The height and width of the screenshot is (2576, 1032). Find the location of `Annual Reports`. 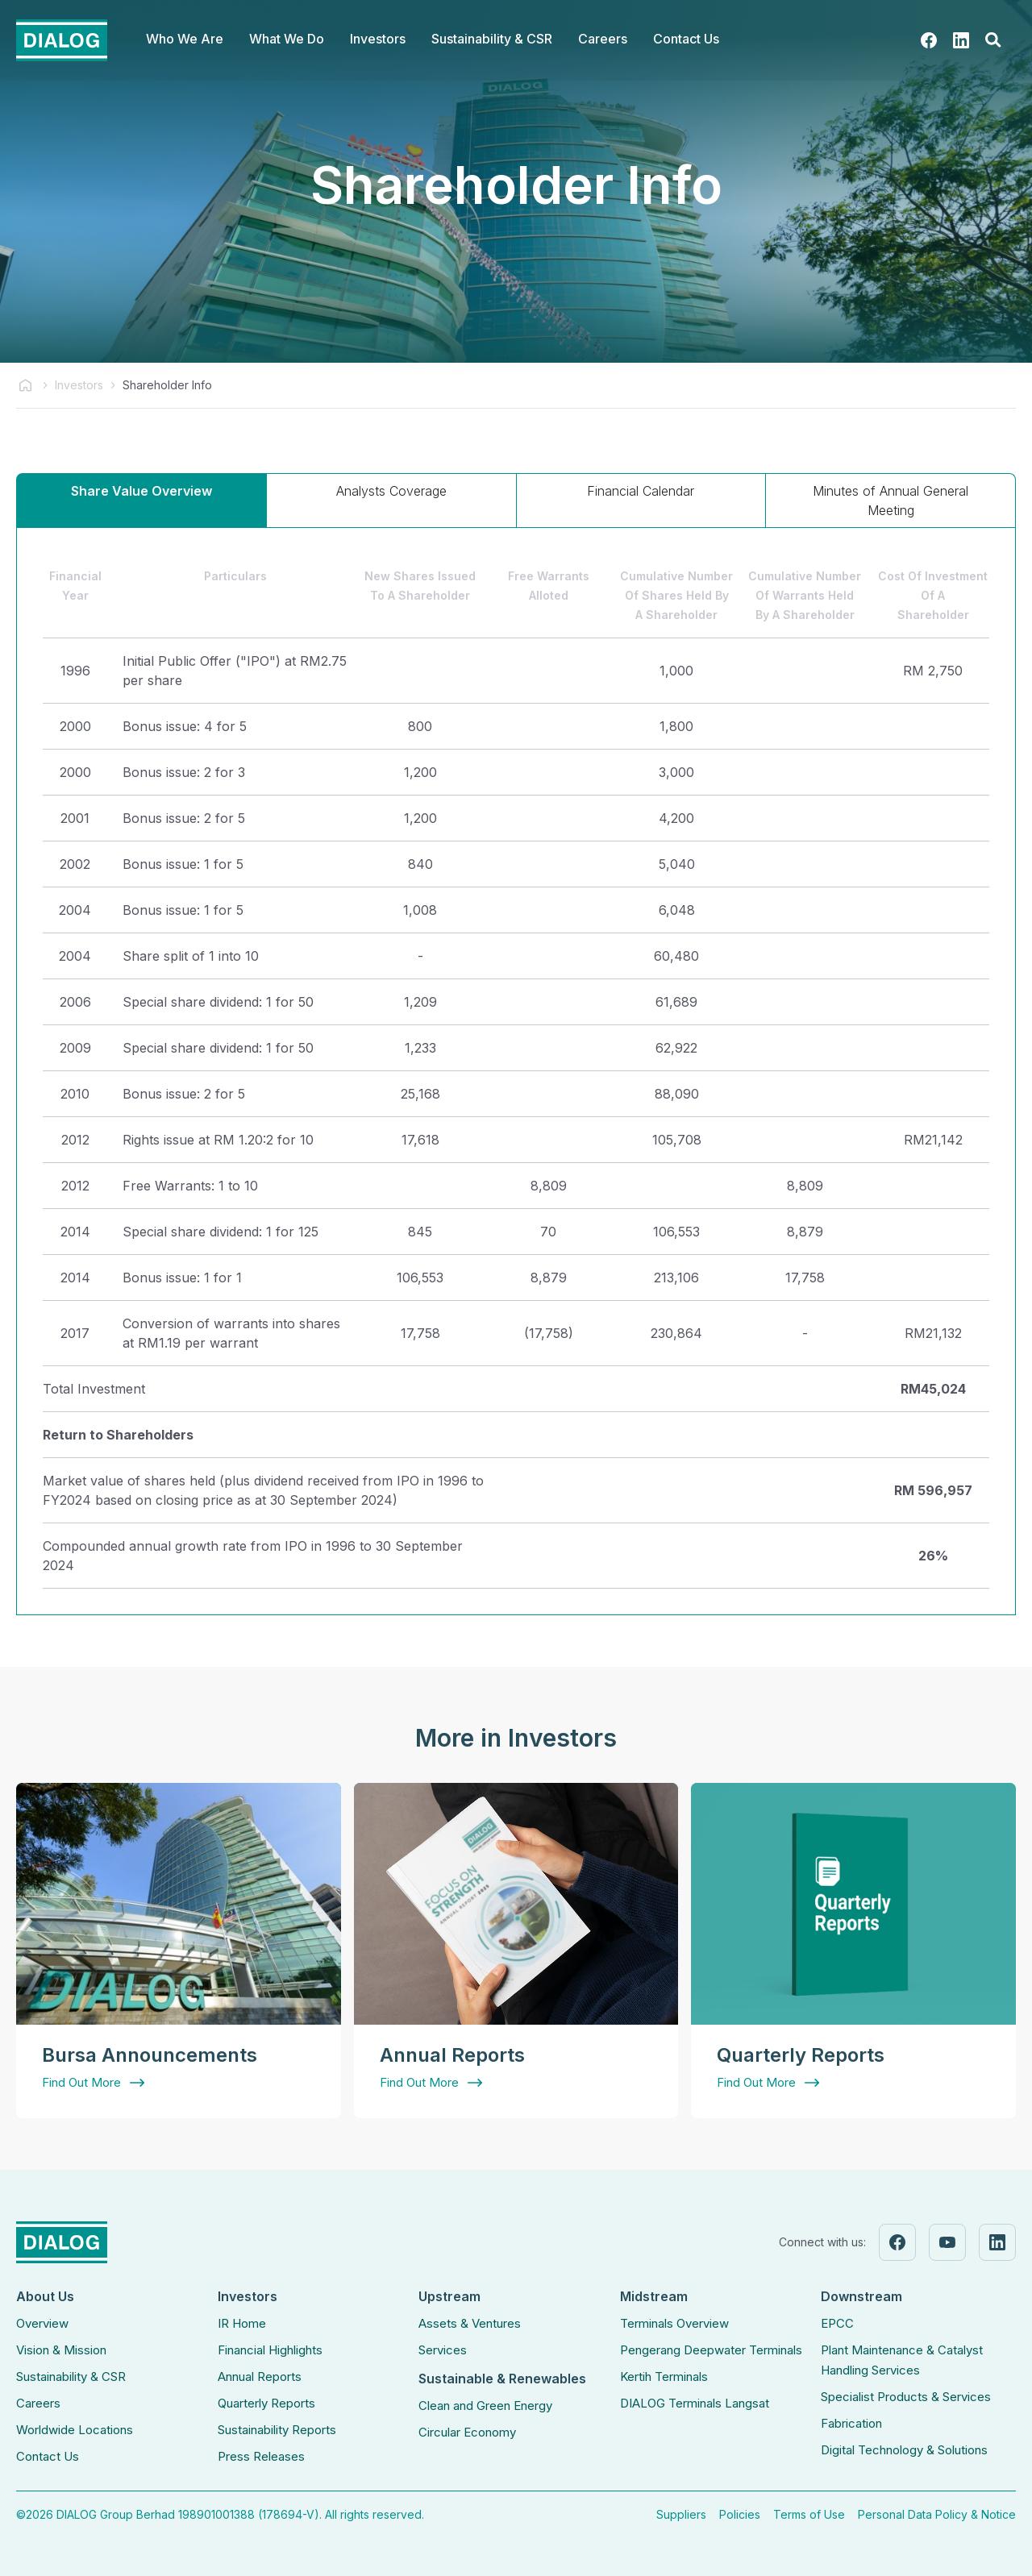

Annual Reports is located at coordinates (260, 2376).